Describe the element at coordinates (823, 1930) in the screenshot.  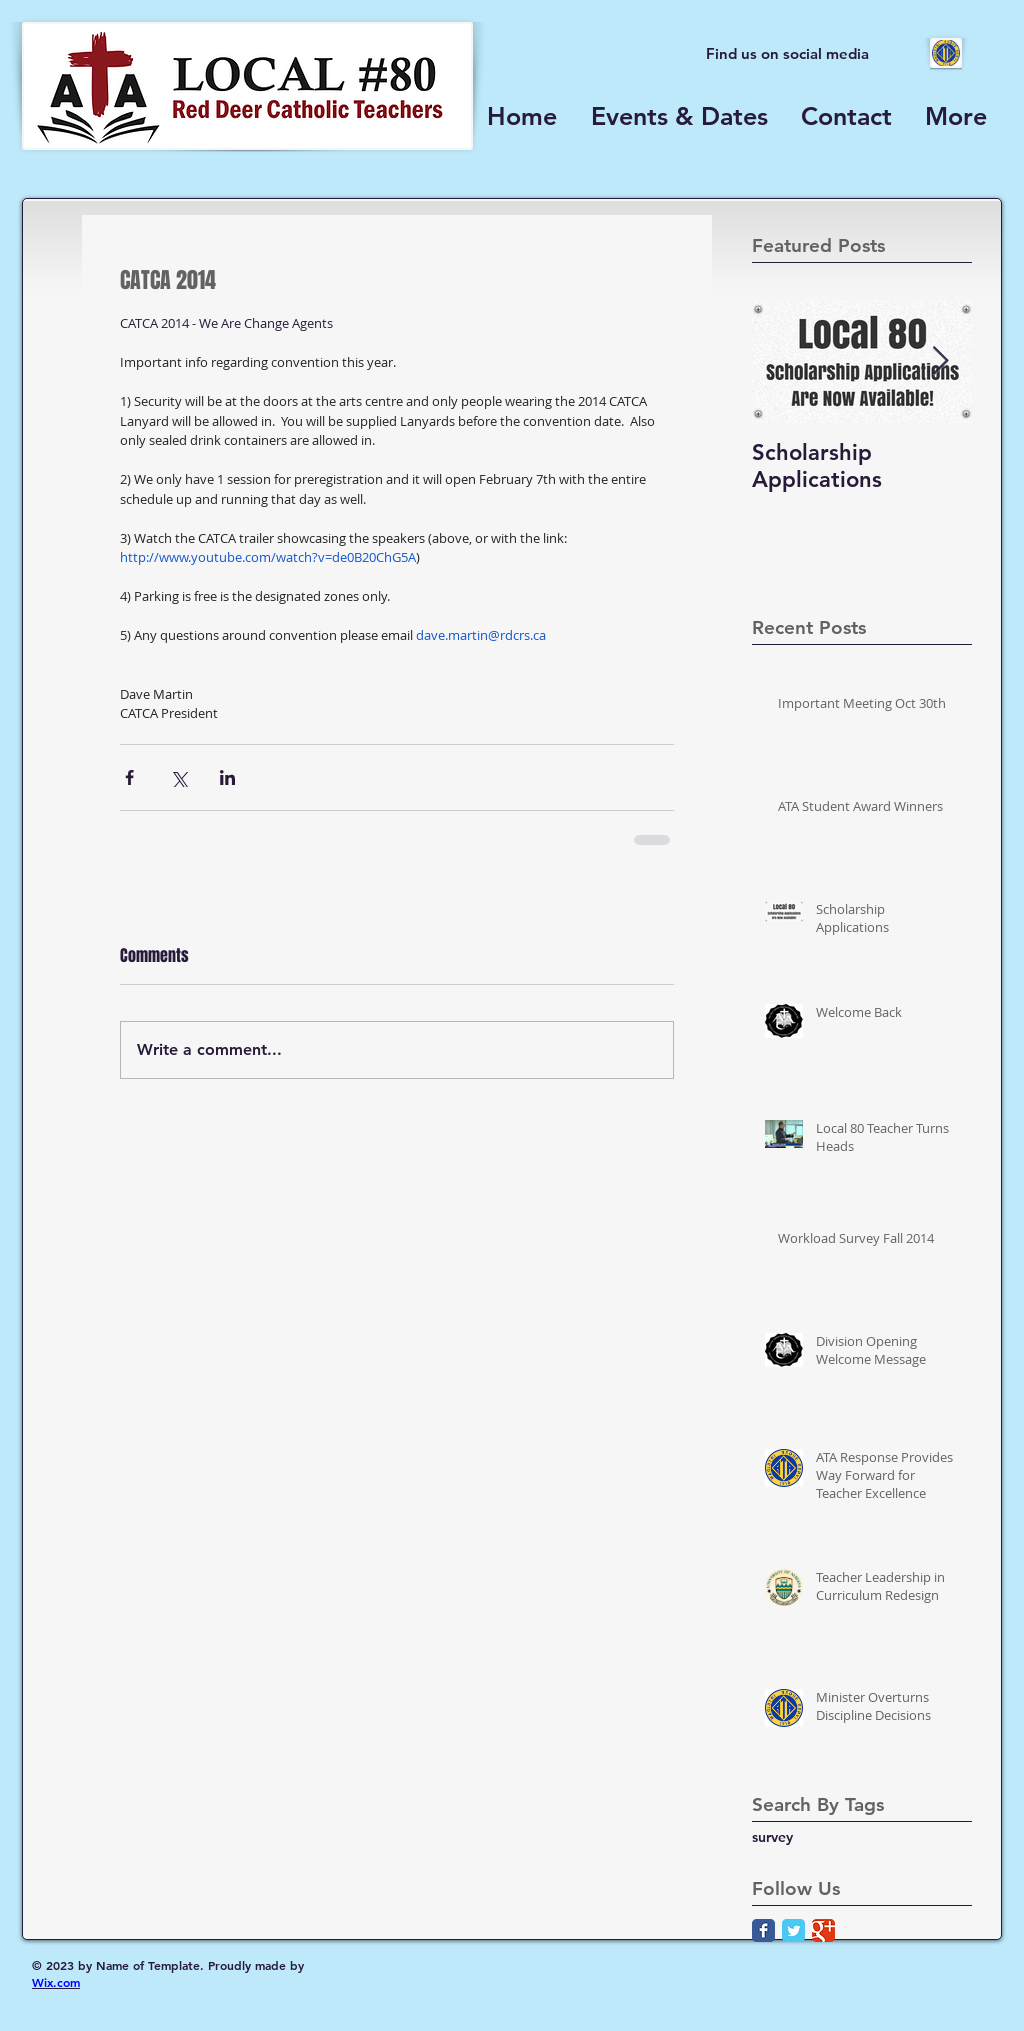
I see `[Google Classic]` at that location.